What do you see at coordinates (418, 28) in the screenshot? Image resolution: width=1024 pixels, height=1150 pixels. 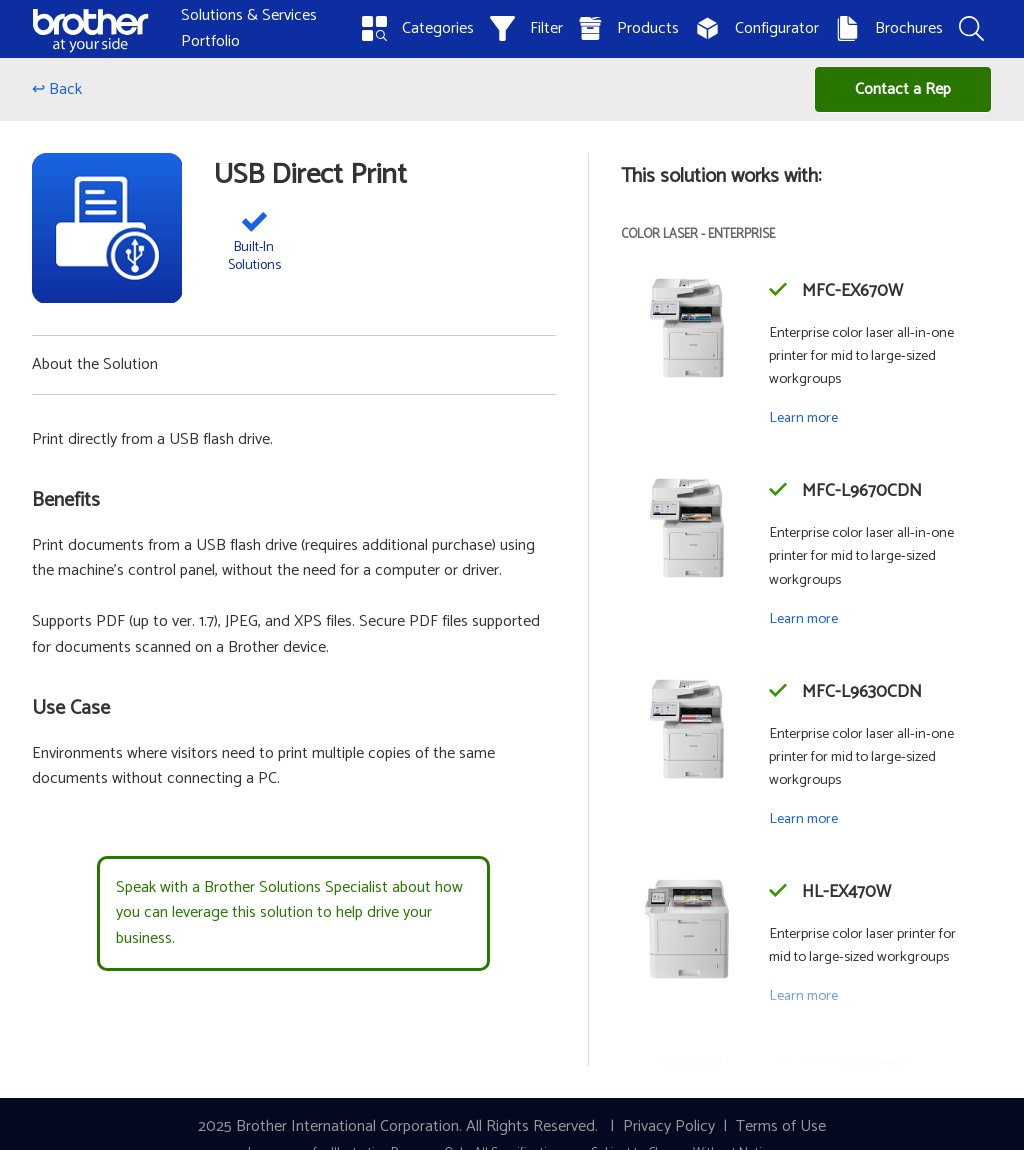 I see `Categories` at bounding box center [418, 28].